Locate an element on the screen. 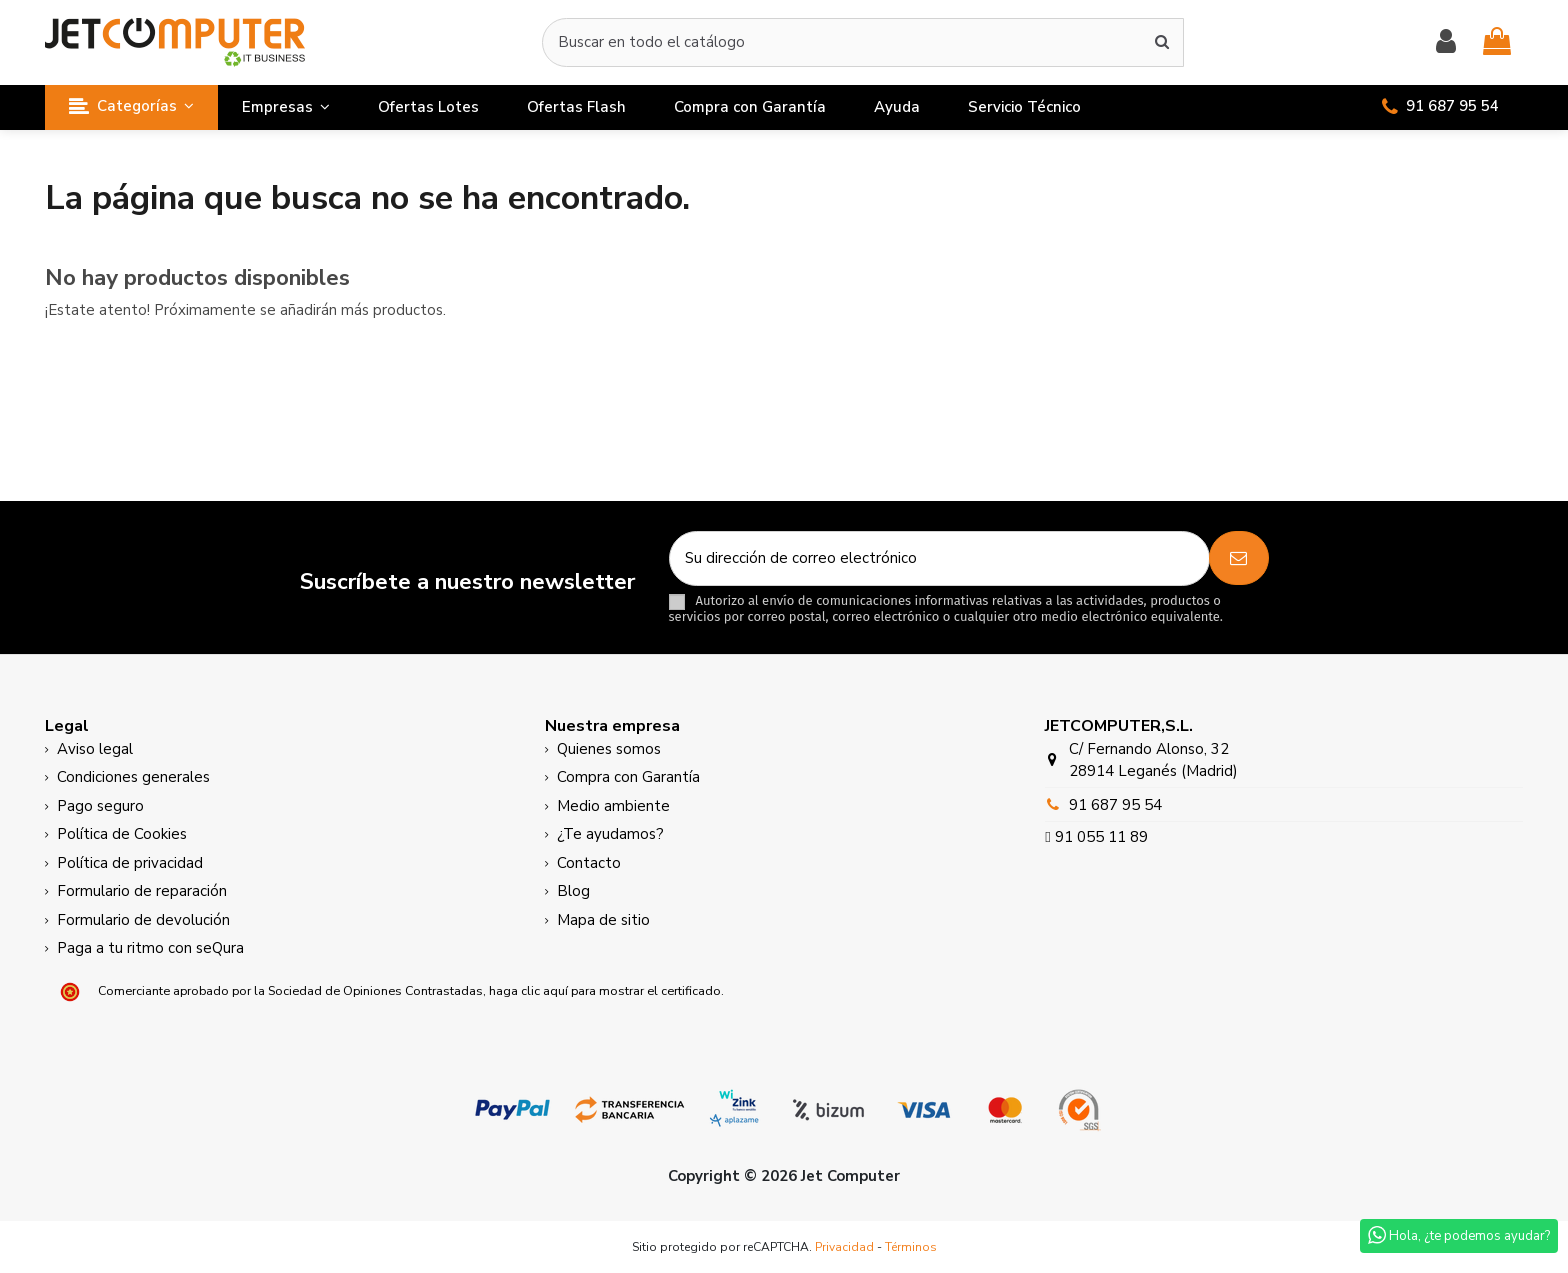  Compra con Garantía is located at coordinates (628, 777).